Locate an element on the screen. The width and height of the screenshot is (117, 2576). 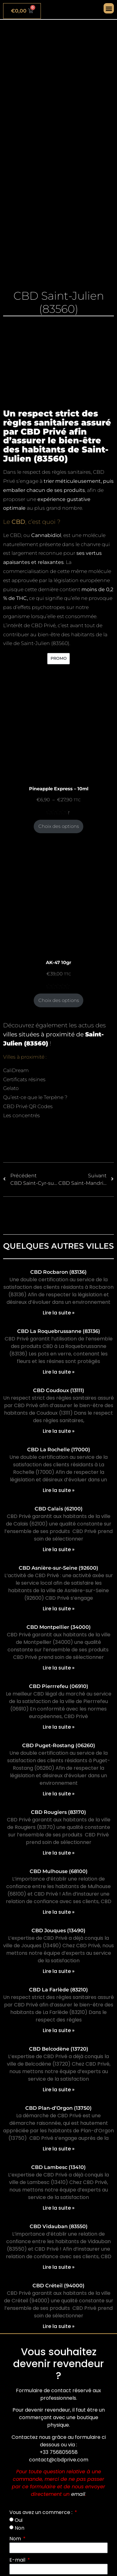
CBD La Roquebrussanne (83136) is located at coordinates (58, 1331).